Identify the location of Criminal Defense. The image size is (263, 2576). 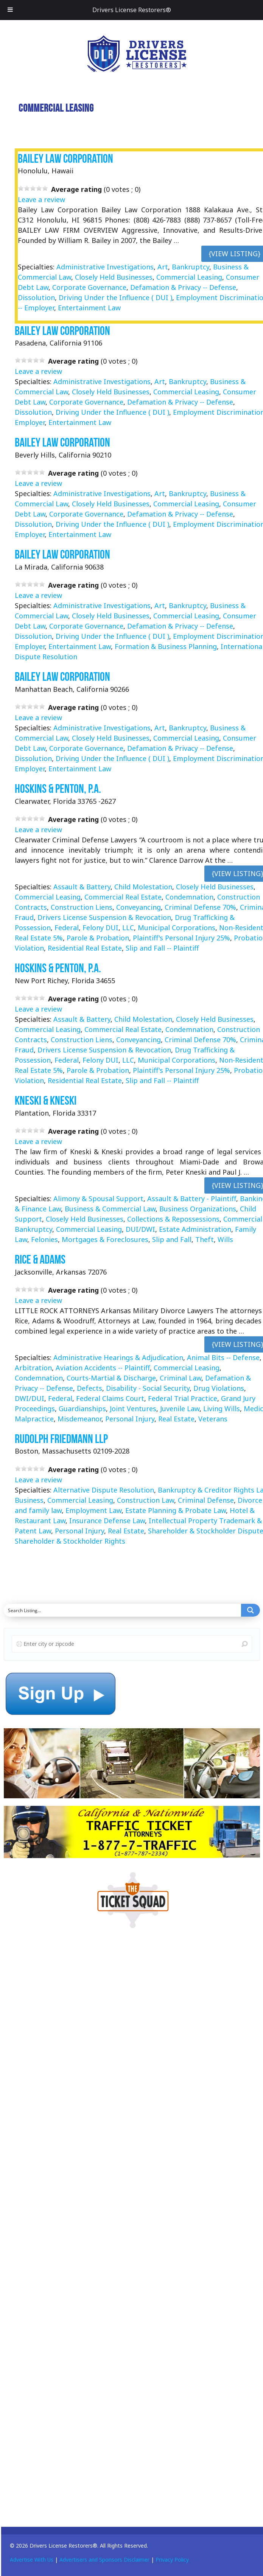
(206, 1500).